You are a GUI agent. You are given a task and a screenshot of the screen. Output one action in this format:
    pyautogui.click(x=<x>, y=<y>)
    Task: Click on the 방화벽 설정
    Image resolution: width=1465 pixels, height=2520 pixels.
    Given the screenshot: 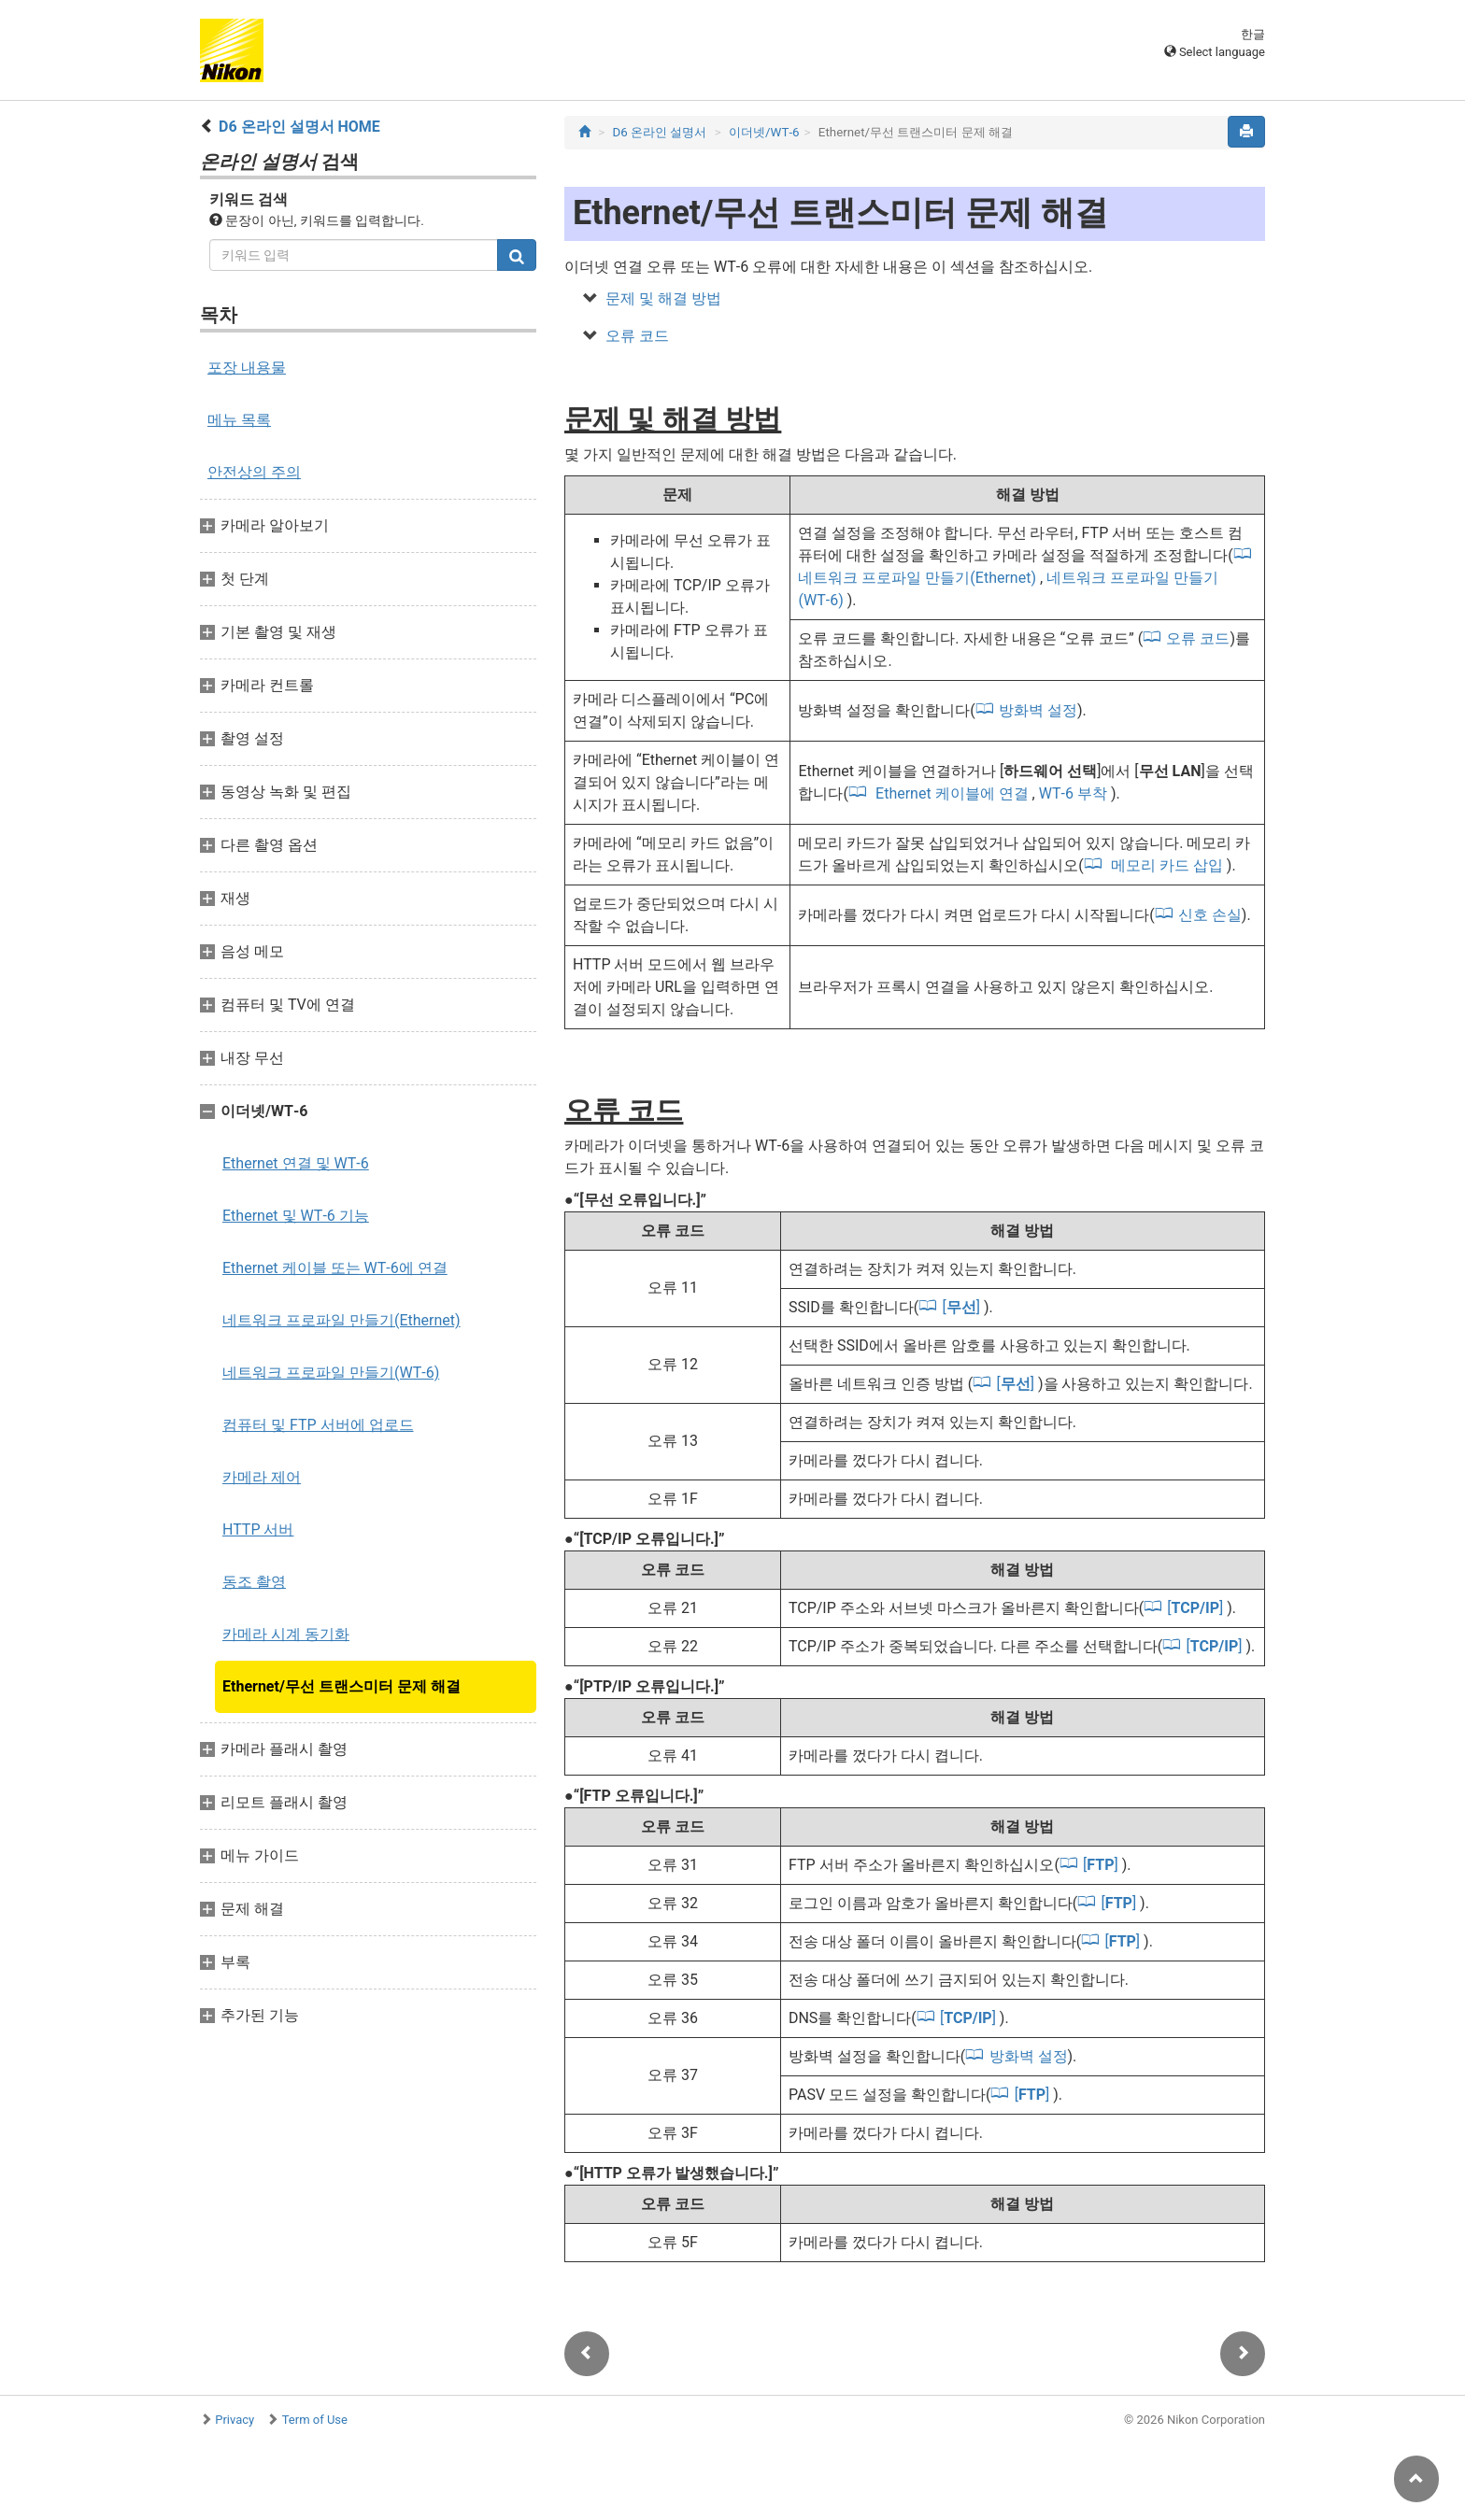 What is the action you would take?
    pyautogui.click(x=1038, y=710)
    